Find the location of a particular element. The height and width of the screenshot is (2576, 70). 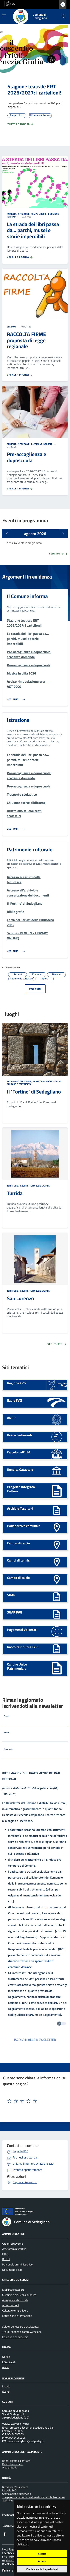

Campo di calcio is located at coordinates (18, 1543).